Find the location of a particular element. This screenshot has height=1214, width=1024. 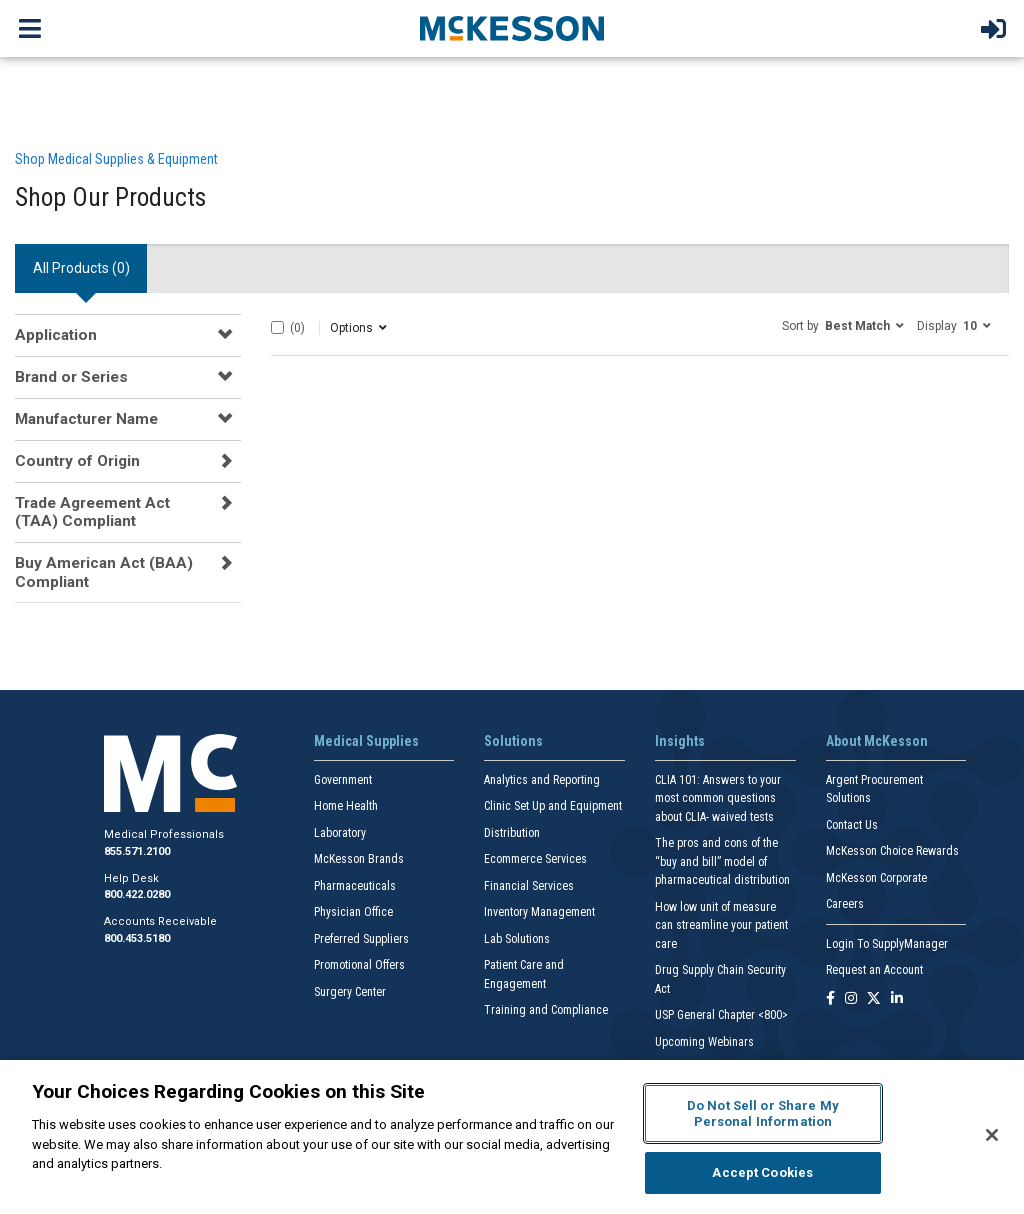

USP General Chapter <800> is located at coordinates (721, 1015).